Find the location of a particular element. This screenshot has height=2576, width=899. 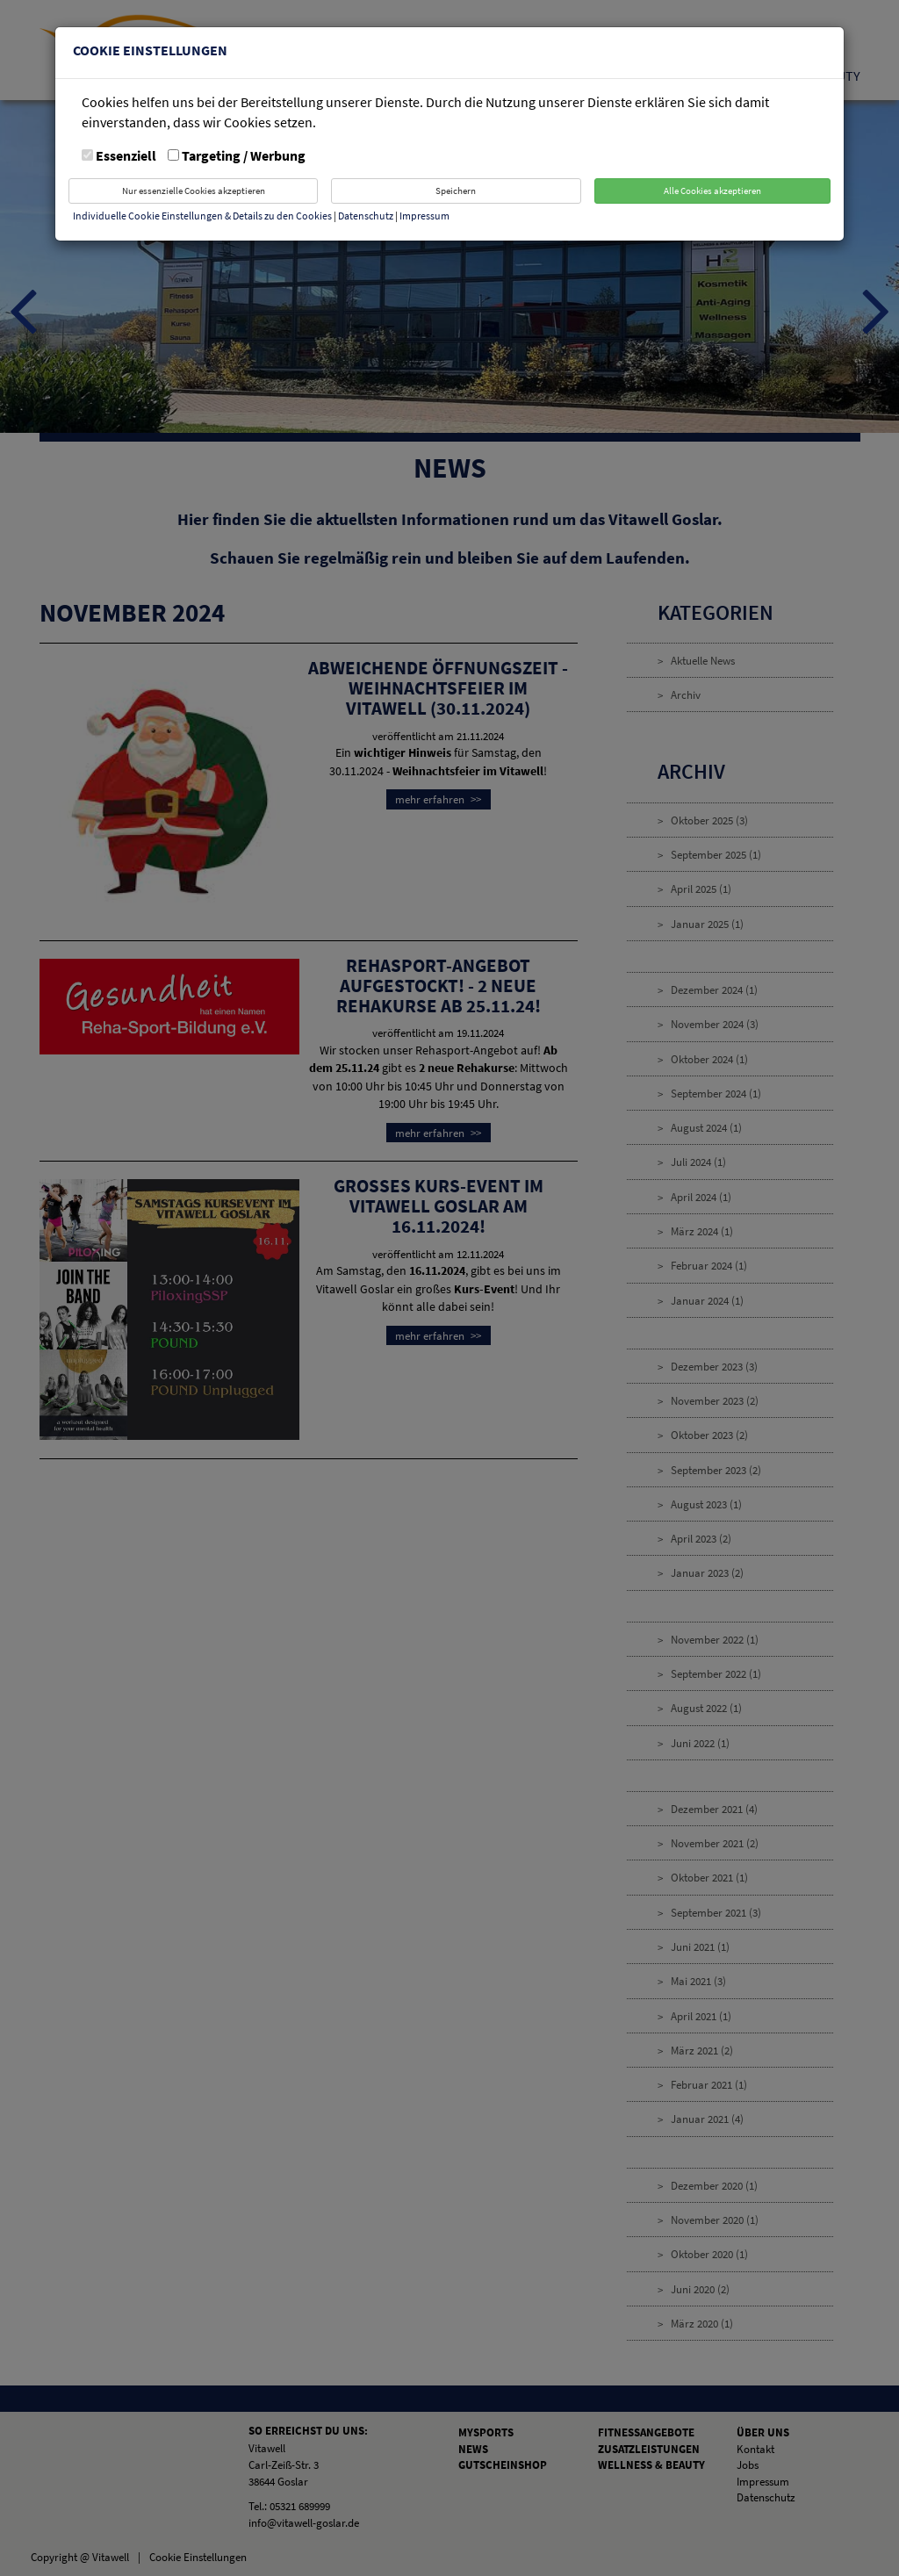

Alle Cookies akzeptieren is located at coordinates (712, 190).